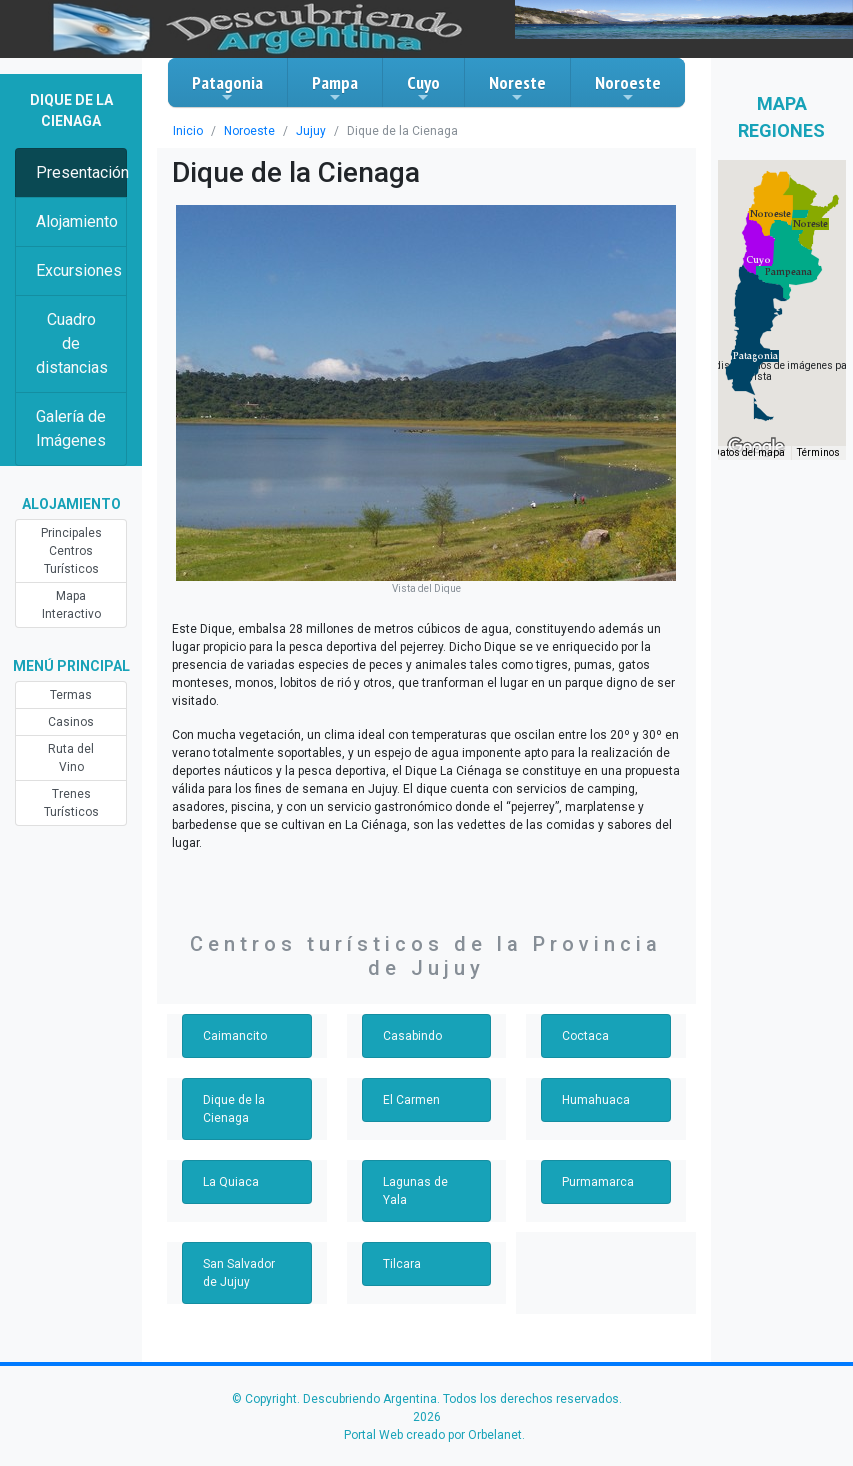 The width and height of the screenshot is (853, 1466). What do you see at coordinates (227, 88) in the screenshot?
I see `Patagonia` at bounding box center [227, 88].